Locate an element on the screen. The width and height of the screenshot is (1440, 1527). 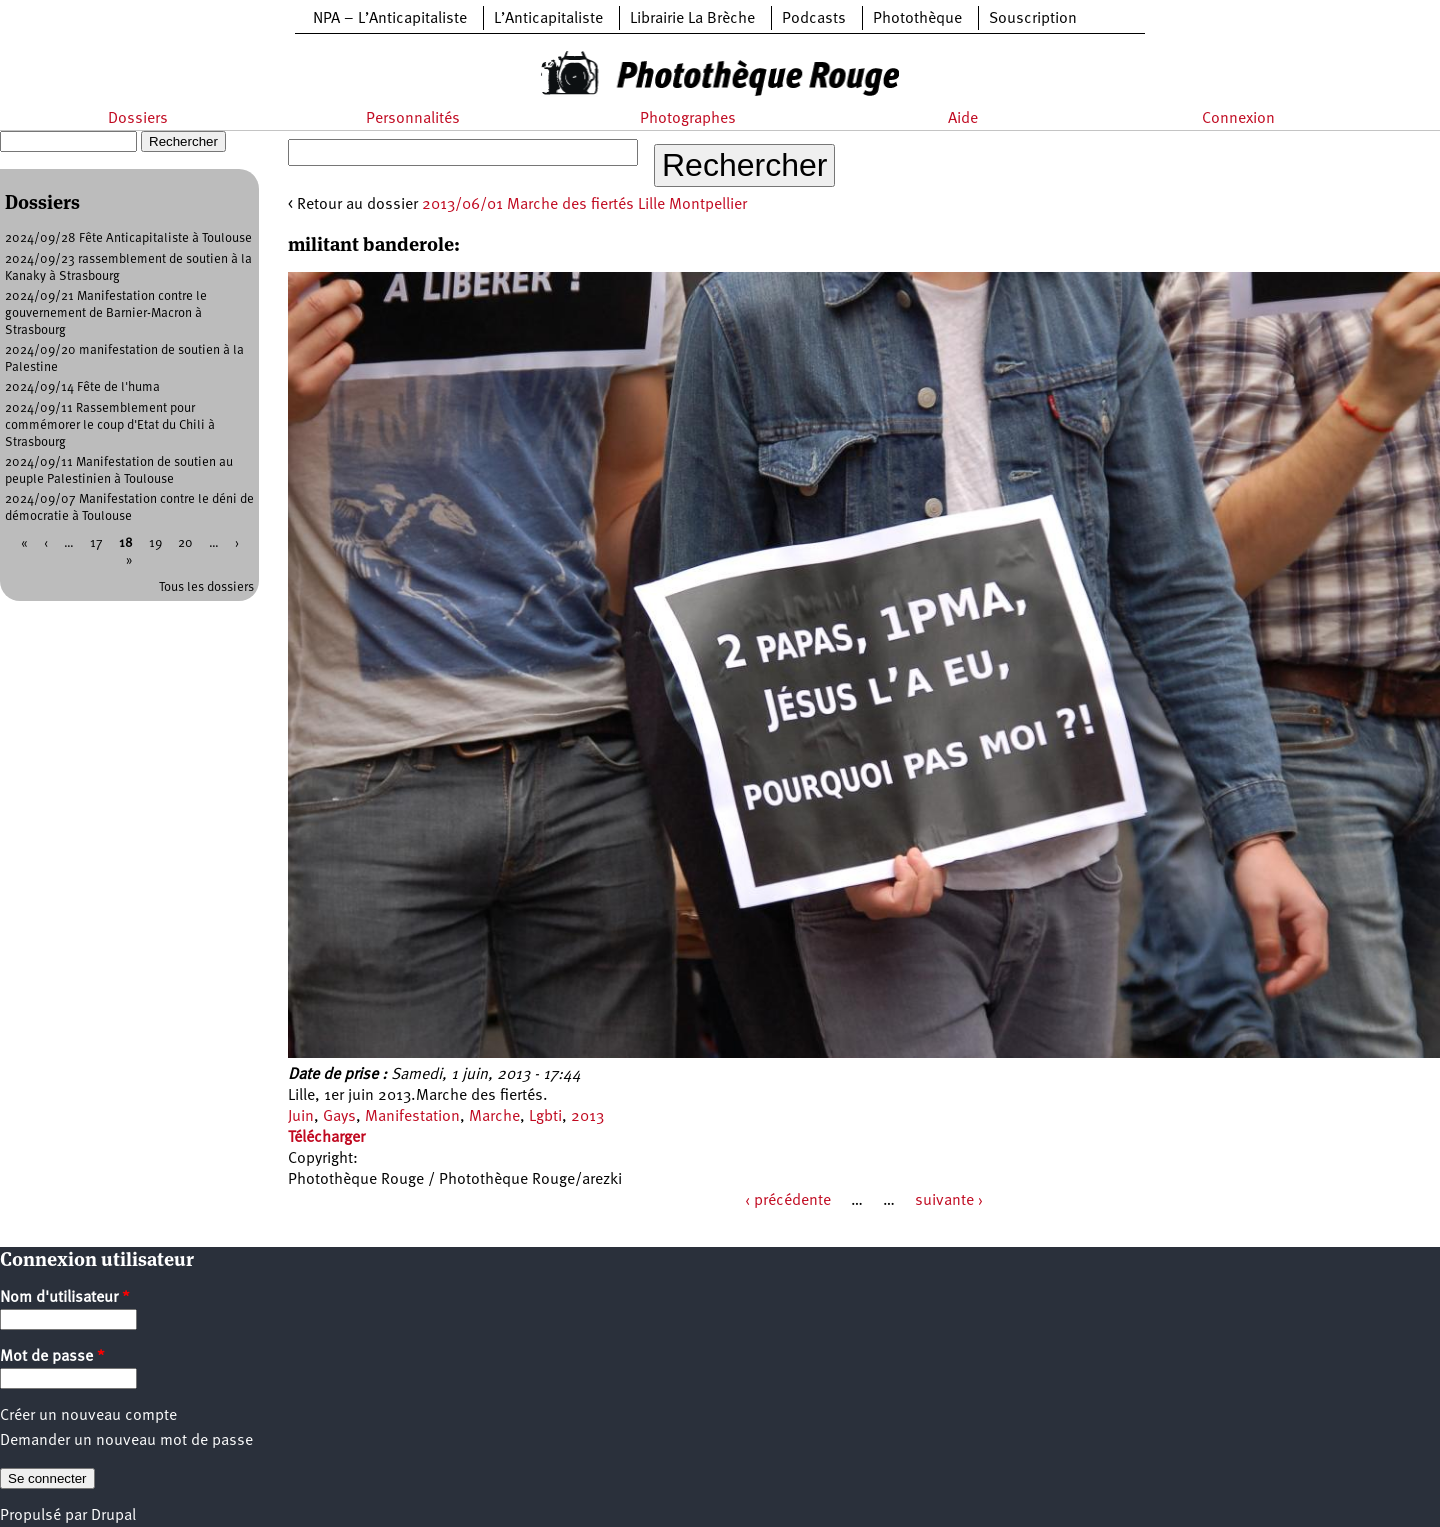
Nom d'utilisateur is located at coordinates (65, 1298).